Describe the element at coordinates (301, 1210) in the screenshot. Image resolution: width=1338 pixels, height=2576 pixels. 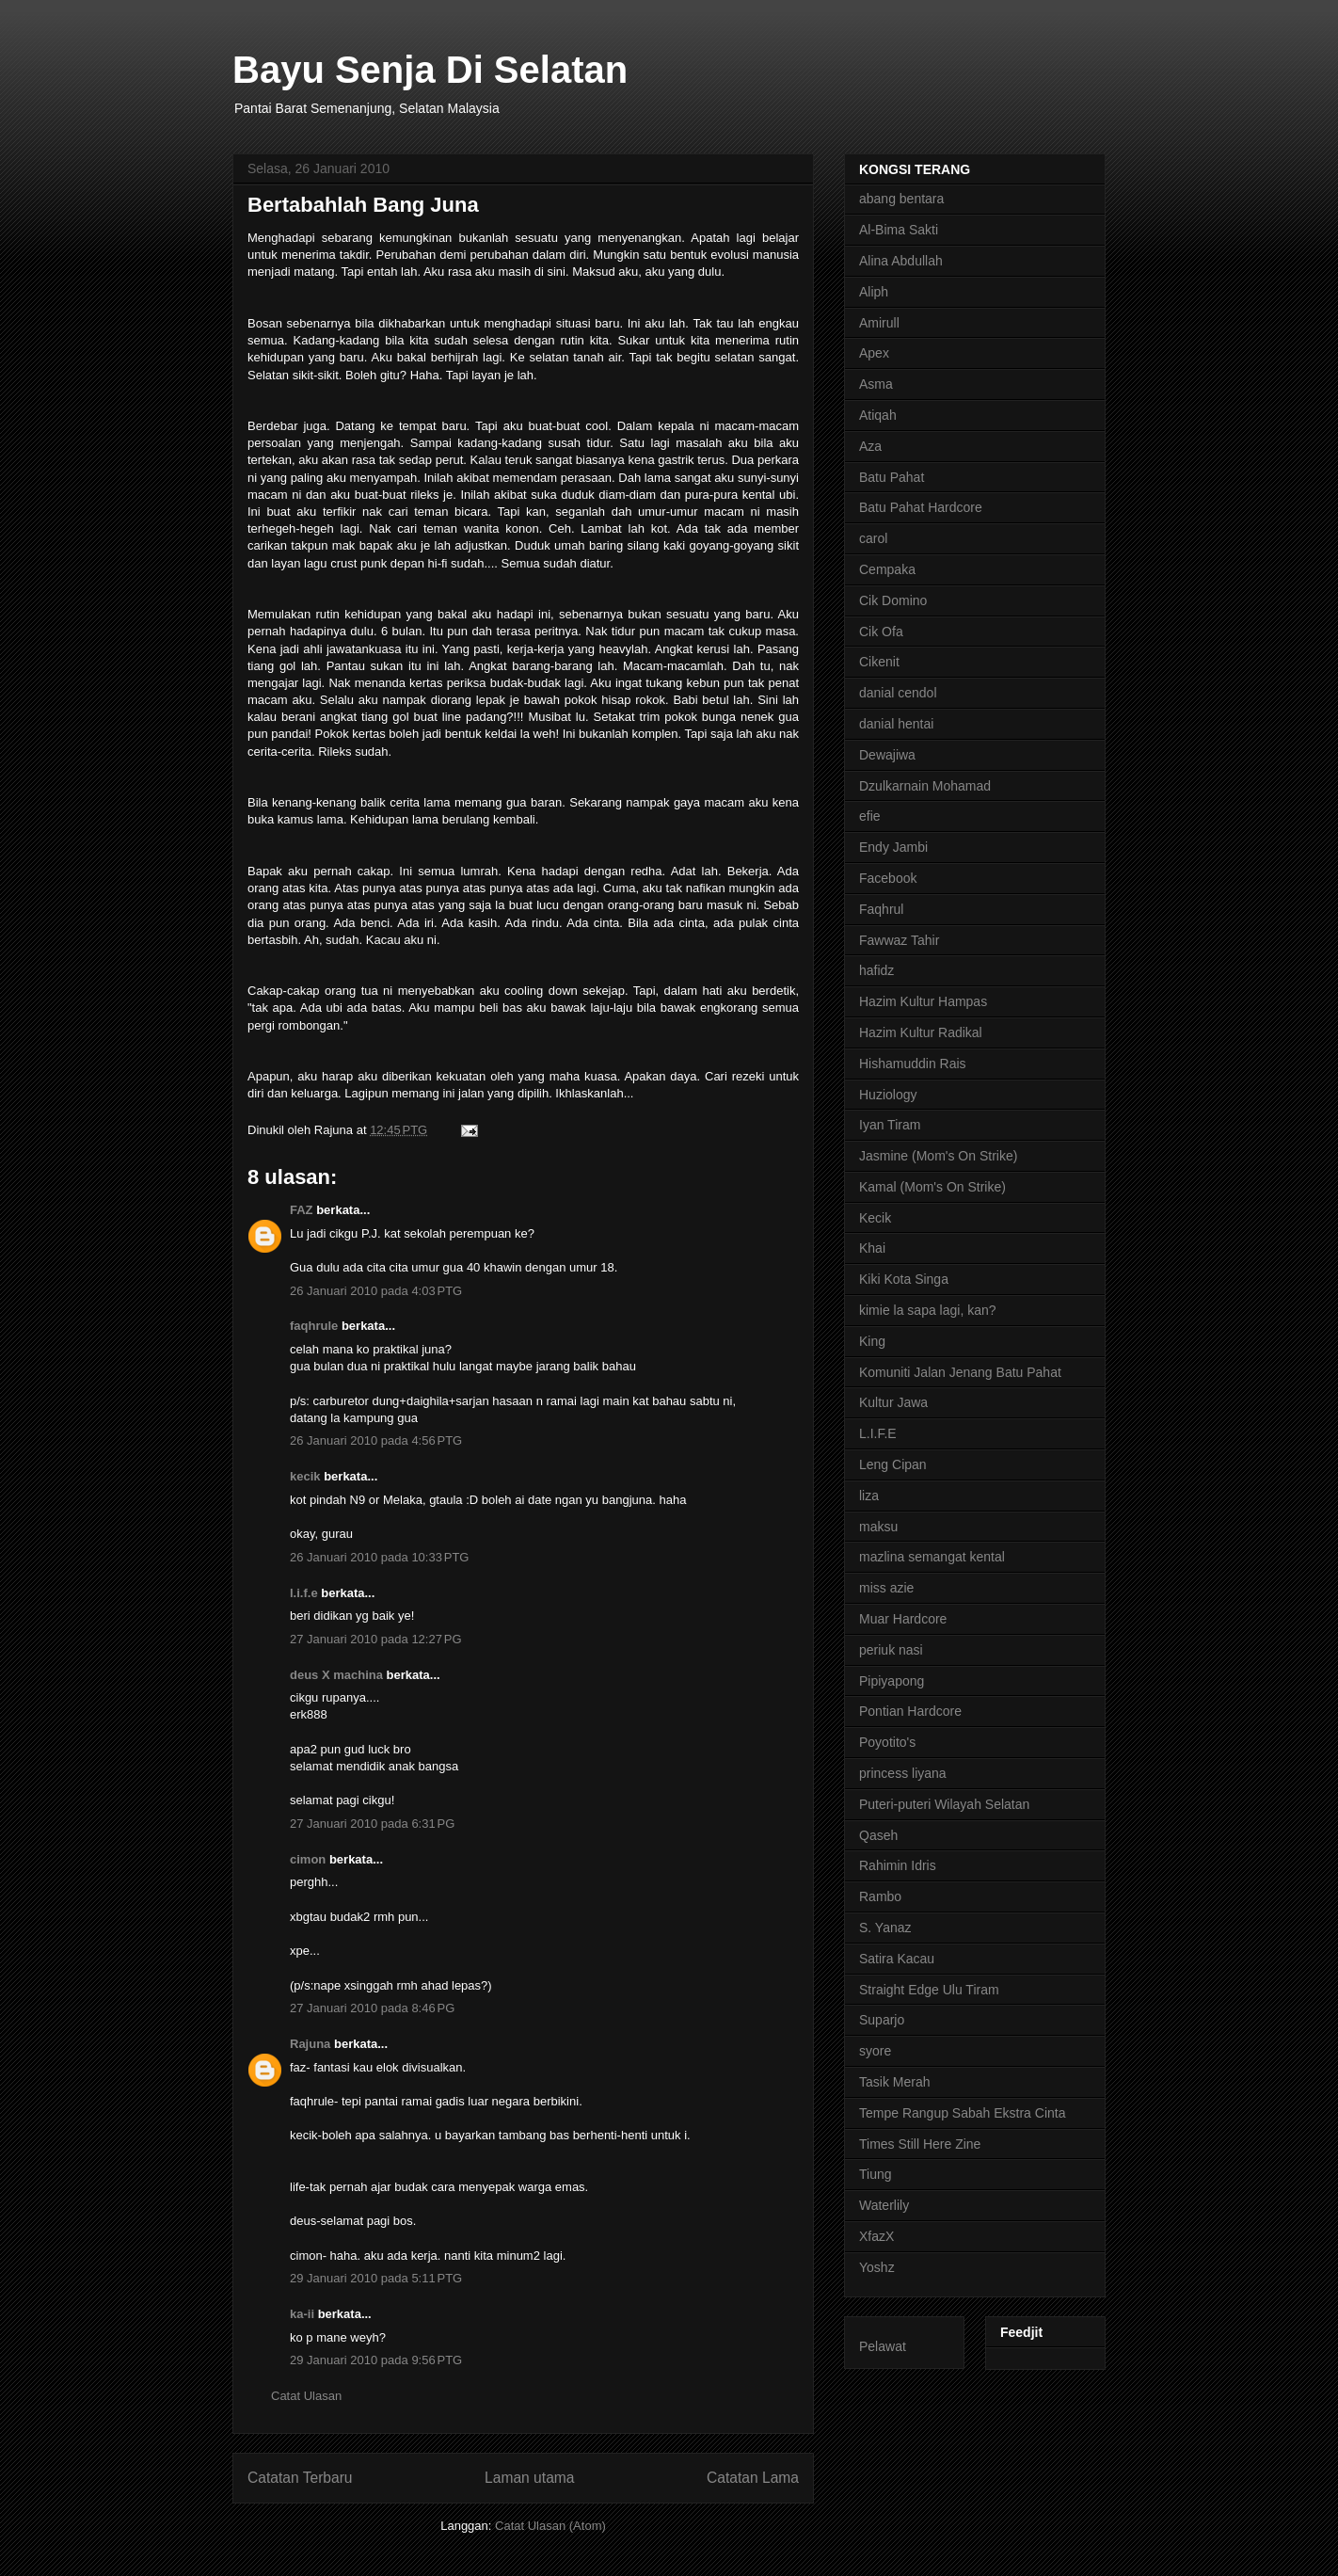
I see `FAZ` at that location.